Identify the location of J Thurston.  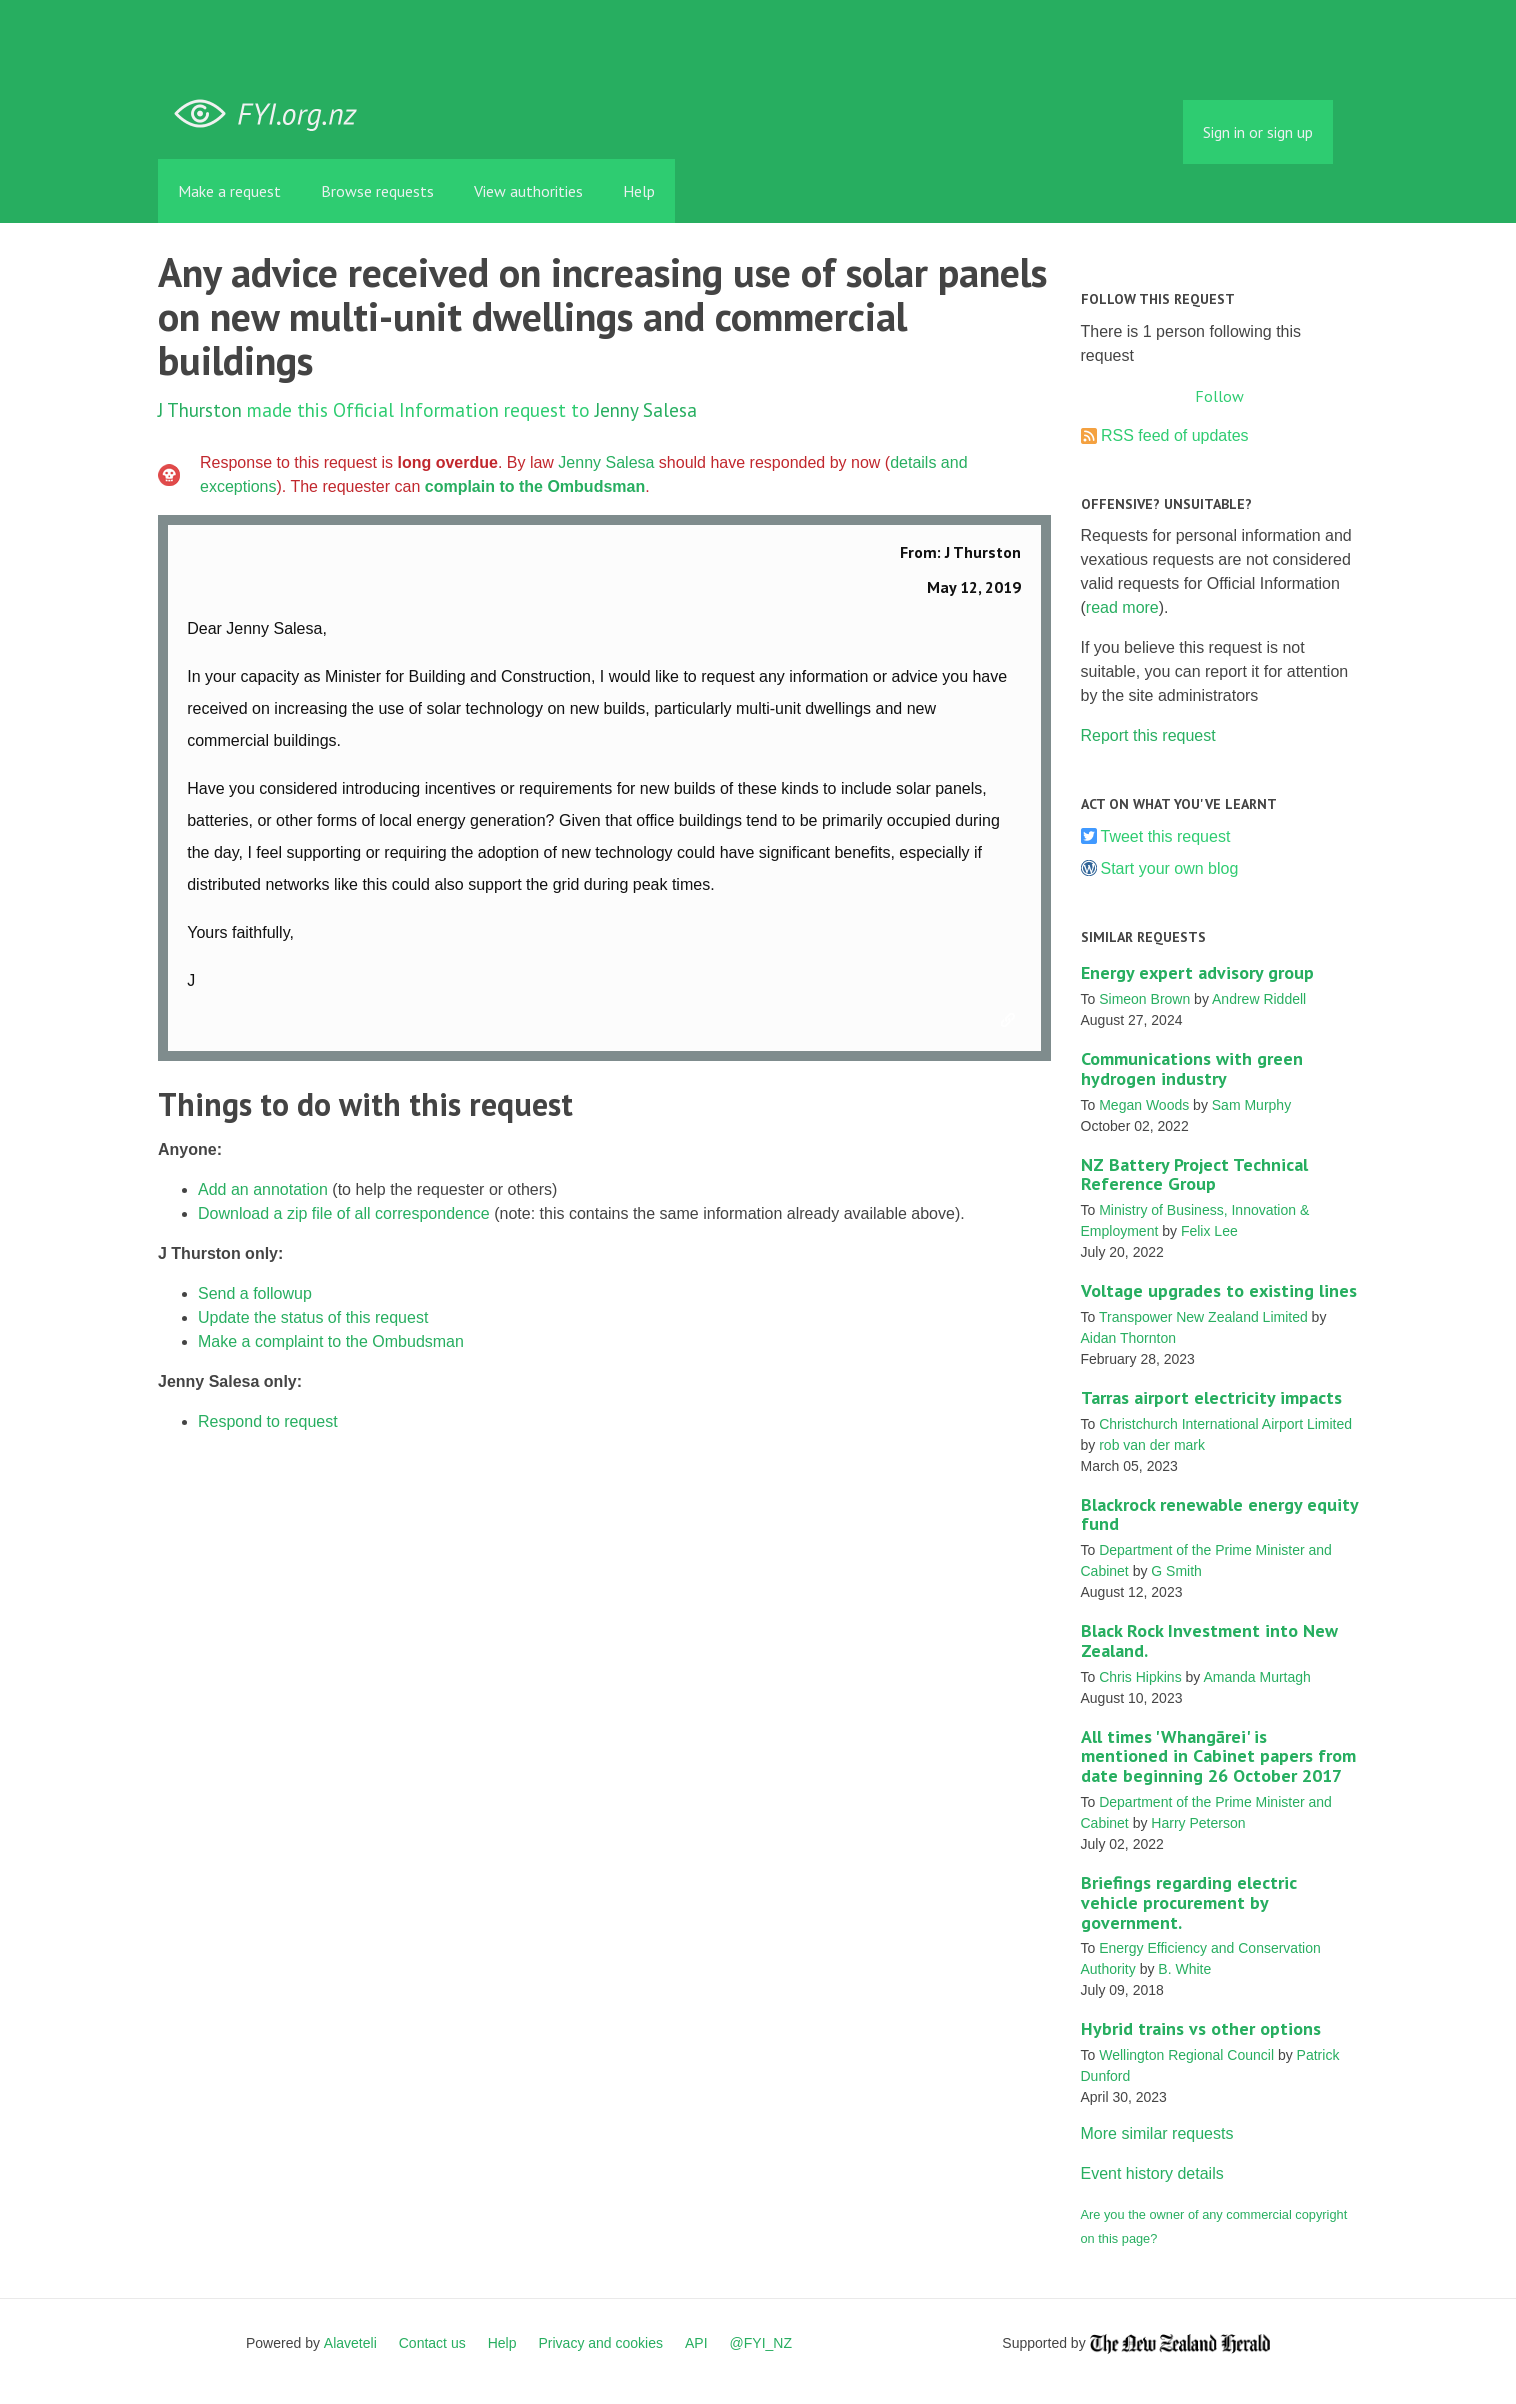
(200, 409).